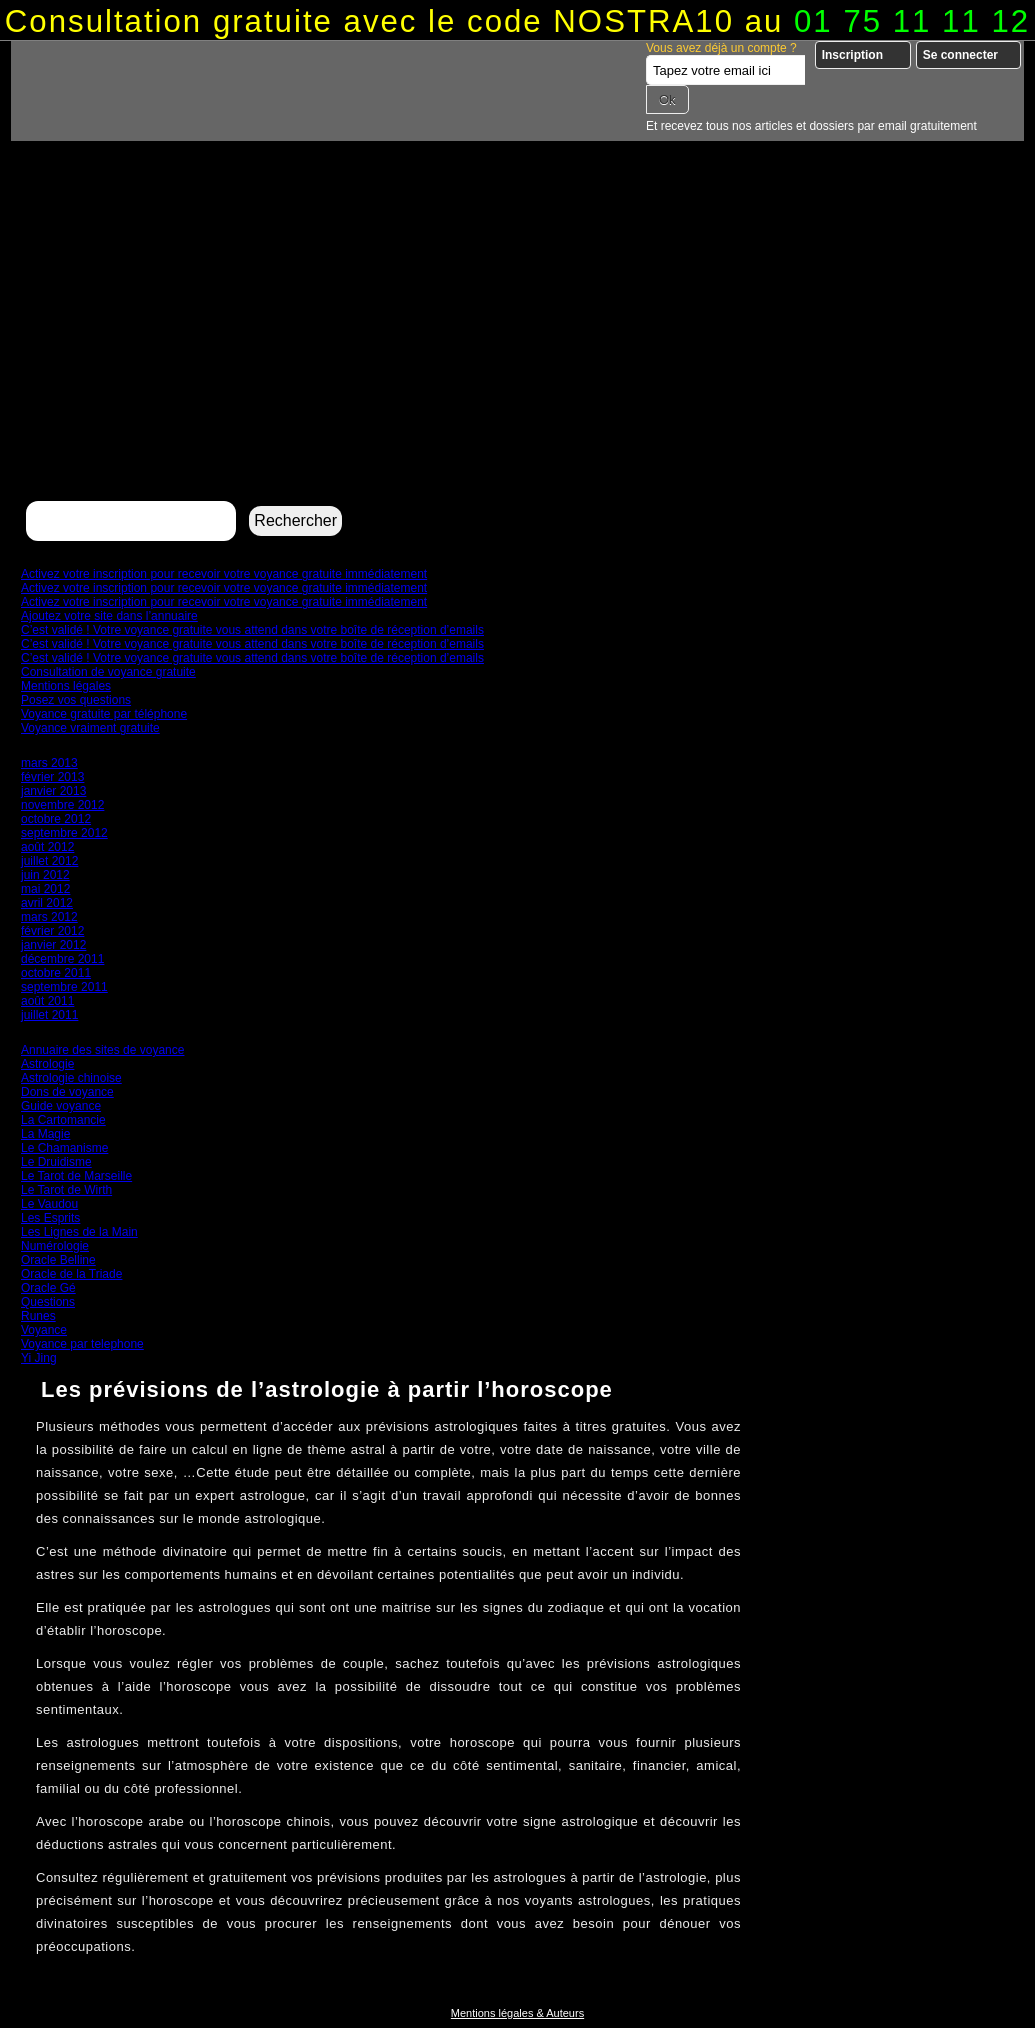 The image size is (1035, 2028). What do you see at coordinates (63, 1120) in the screenshot?
I see `La Cartomancie` at bounding box center [63, 1120].